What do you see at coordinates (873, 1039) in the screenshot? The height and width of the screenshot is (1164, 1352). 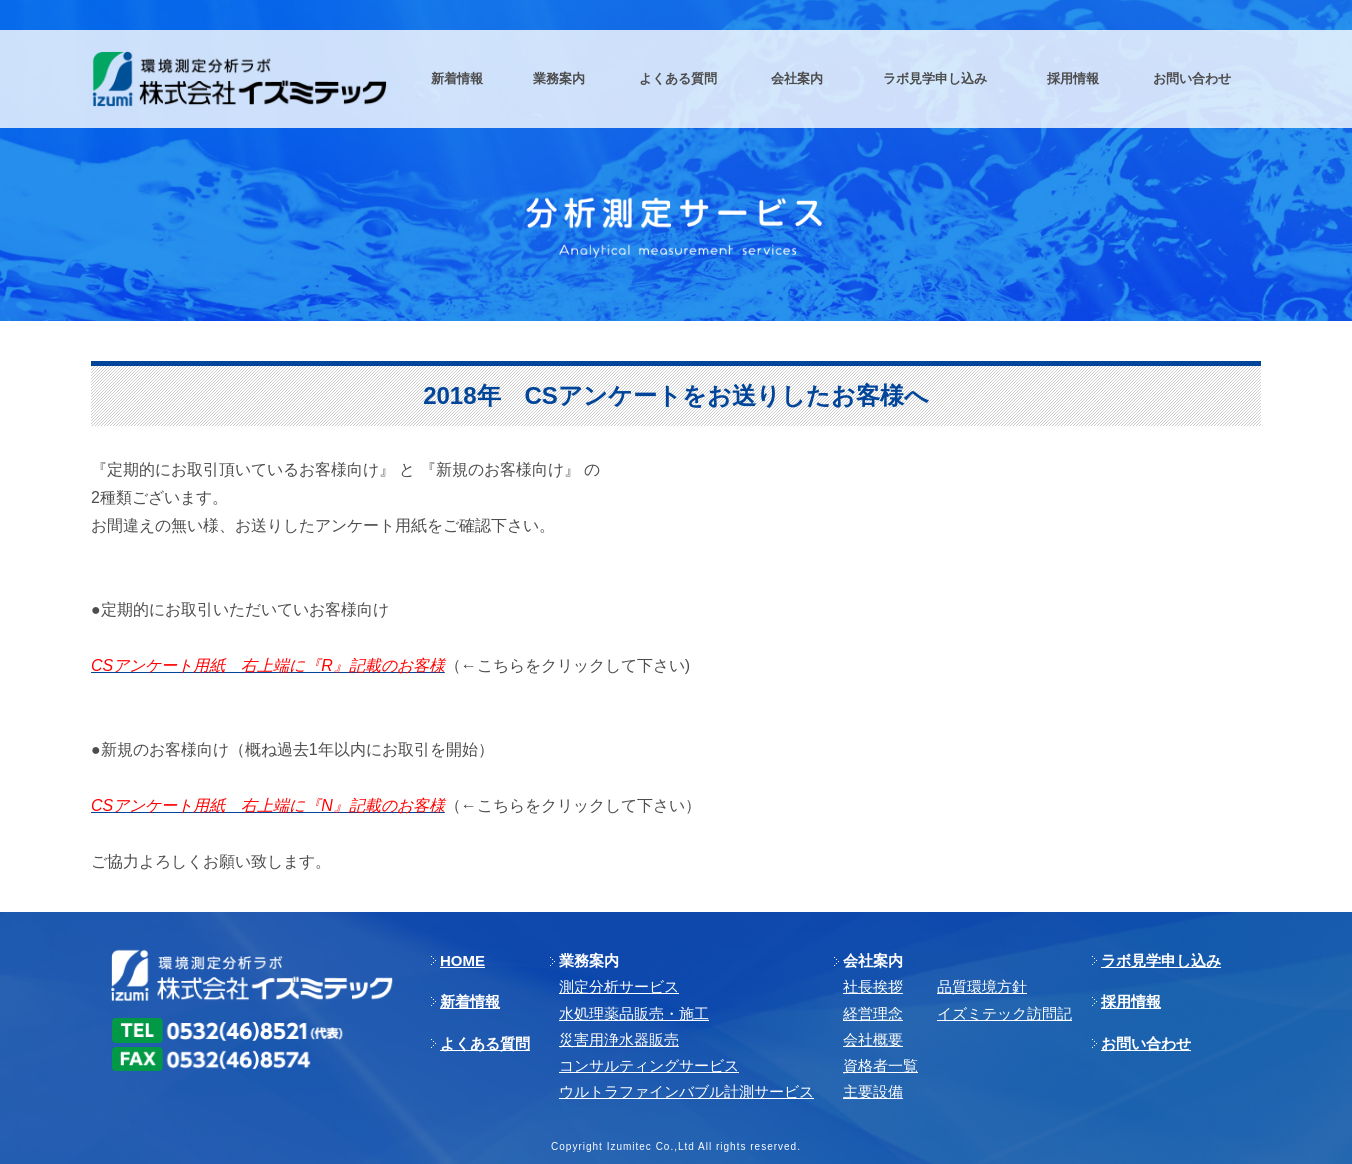 I see `会社概要` at bounding box center [873, 1039].